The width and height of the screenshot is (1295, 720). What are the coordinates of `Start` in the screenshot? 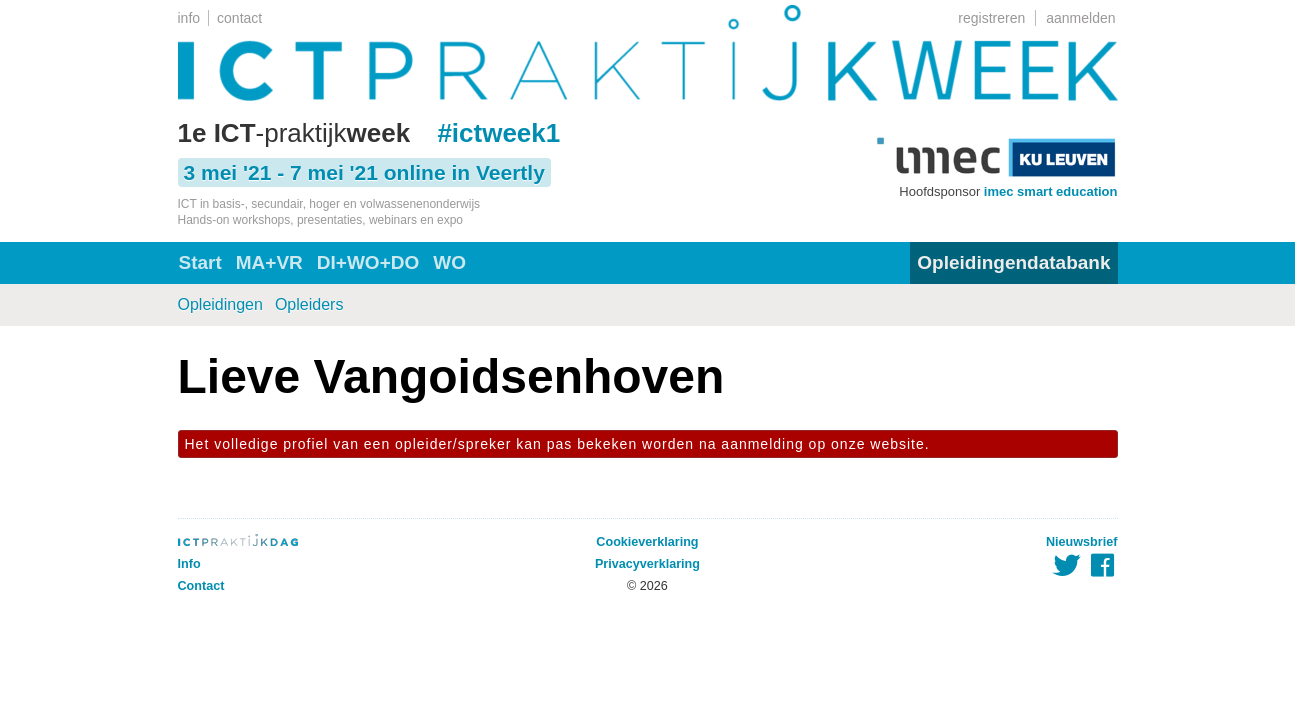 It's located at (200, 262).